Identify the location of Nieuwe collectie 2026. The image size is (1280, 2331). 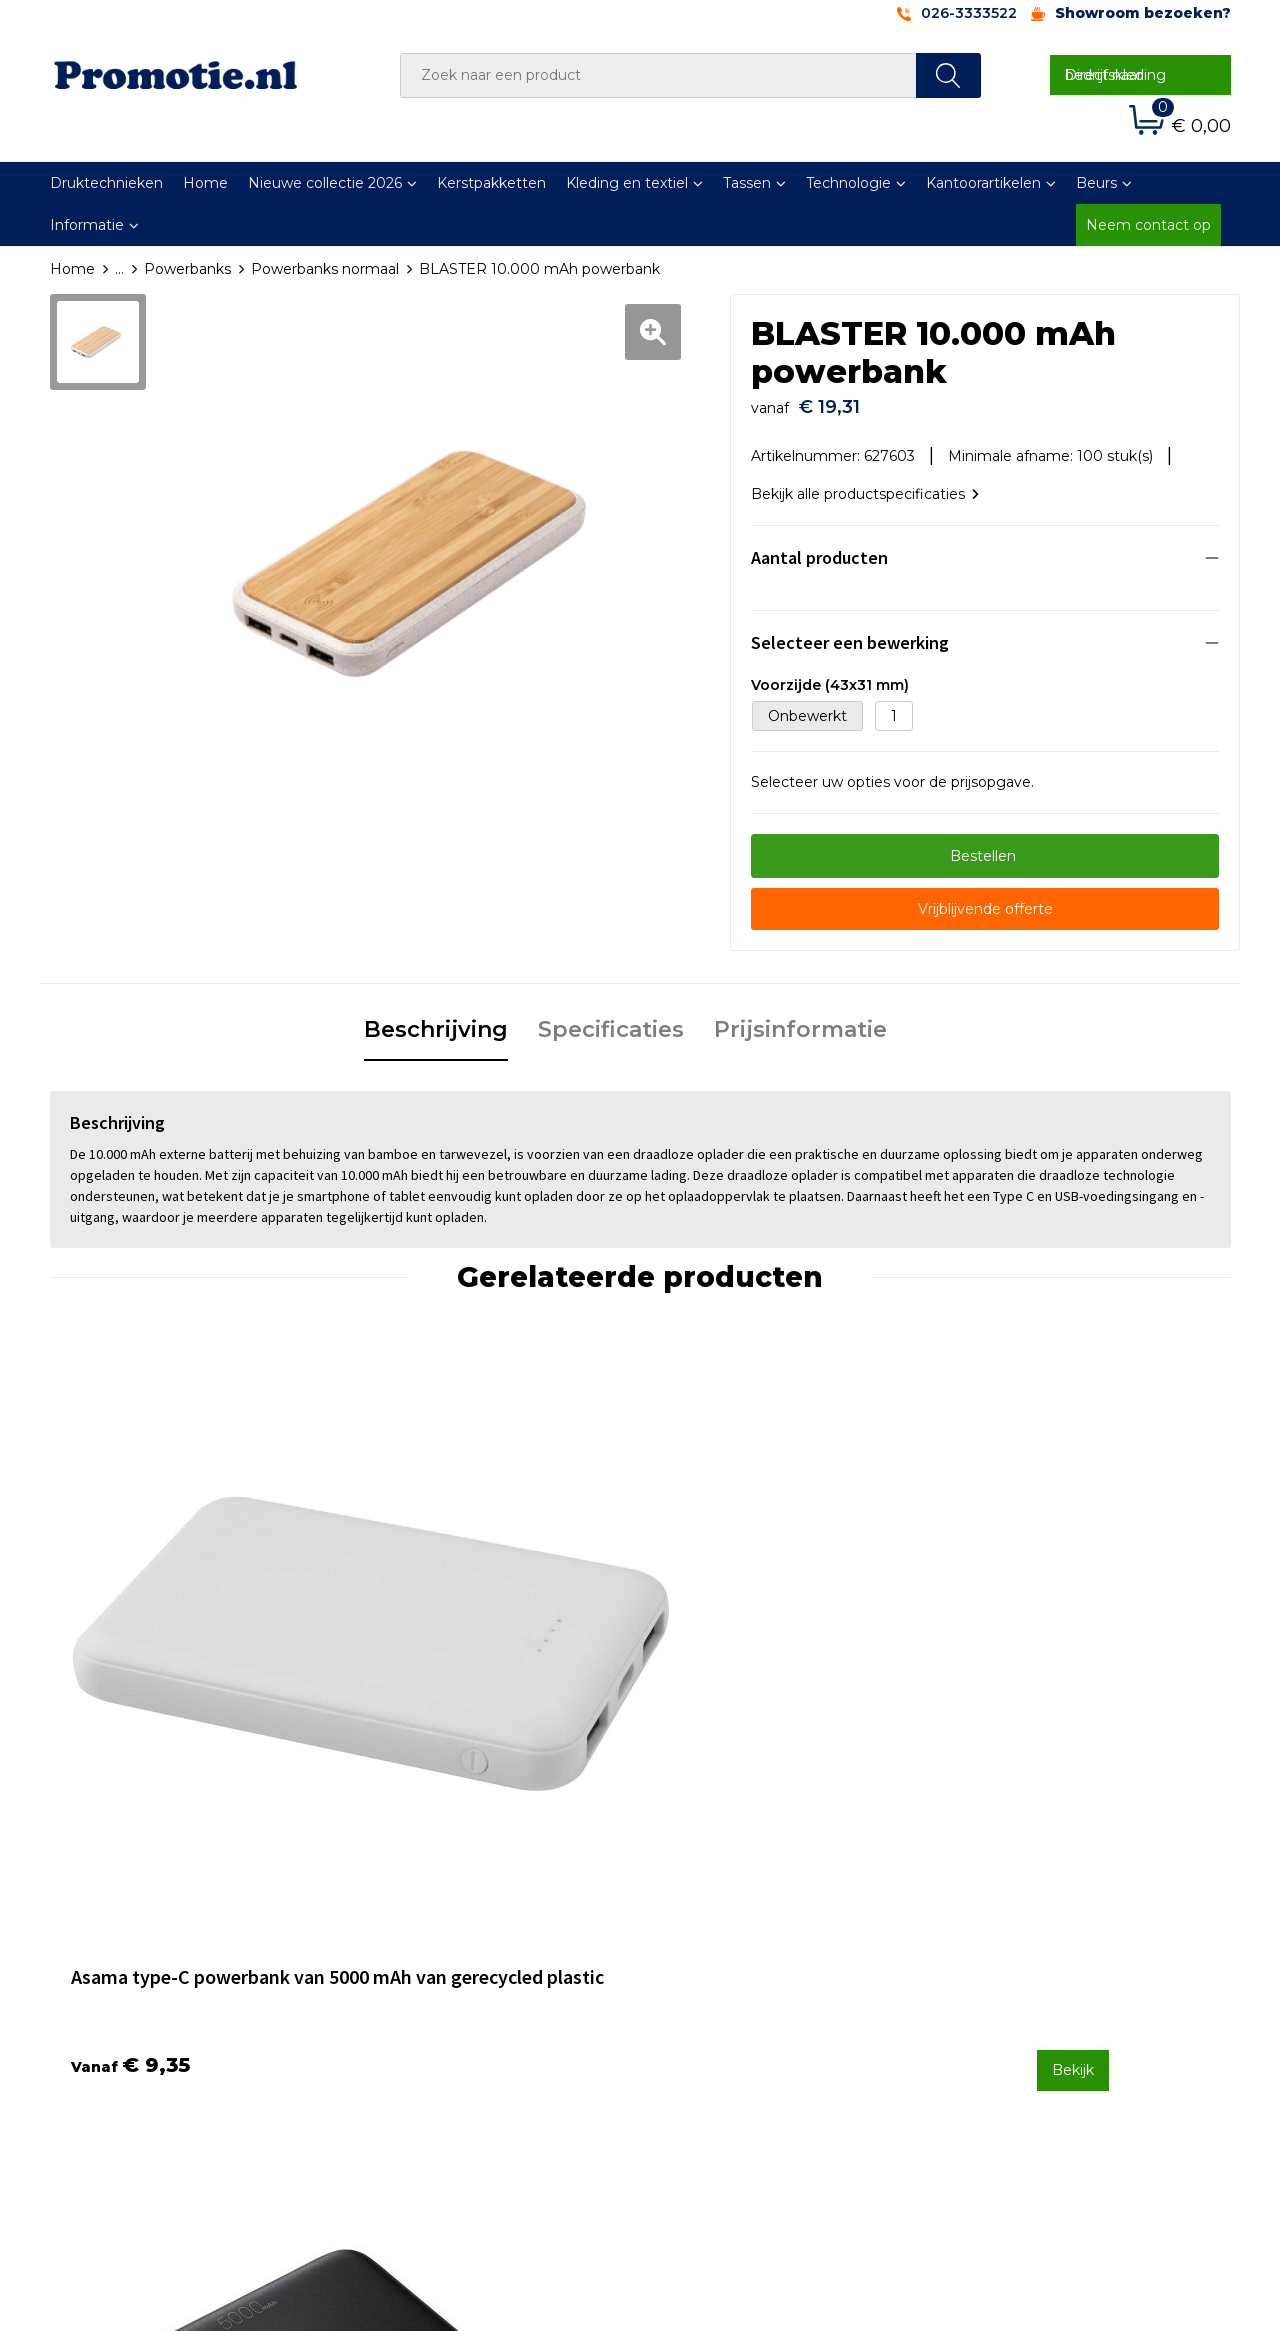
(325, 183).